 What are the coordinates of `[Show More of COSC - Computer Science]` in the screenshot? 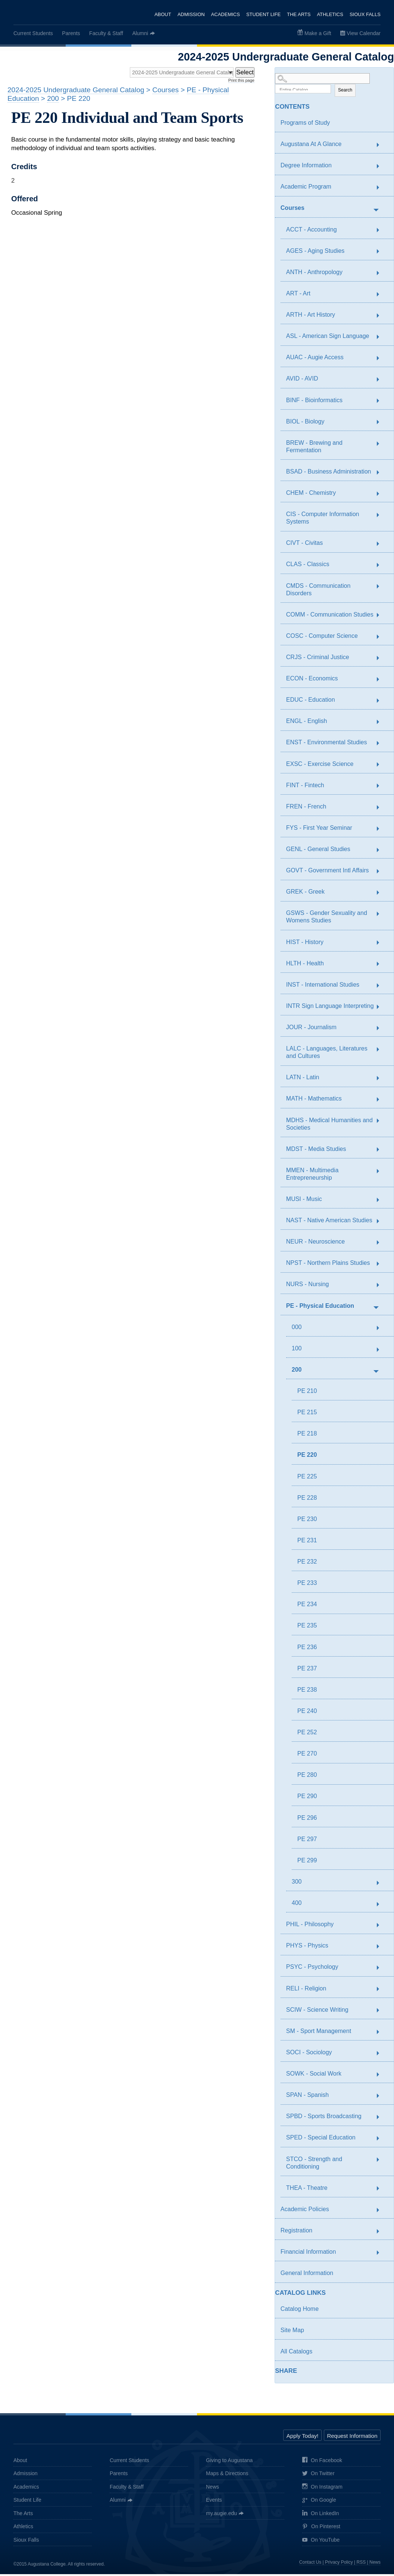 It's located at (381, 638).